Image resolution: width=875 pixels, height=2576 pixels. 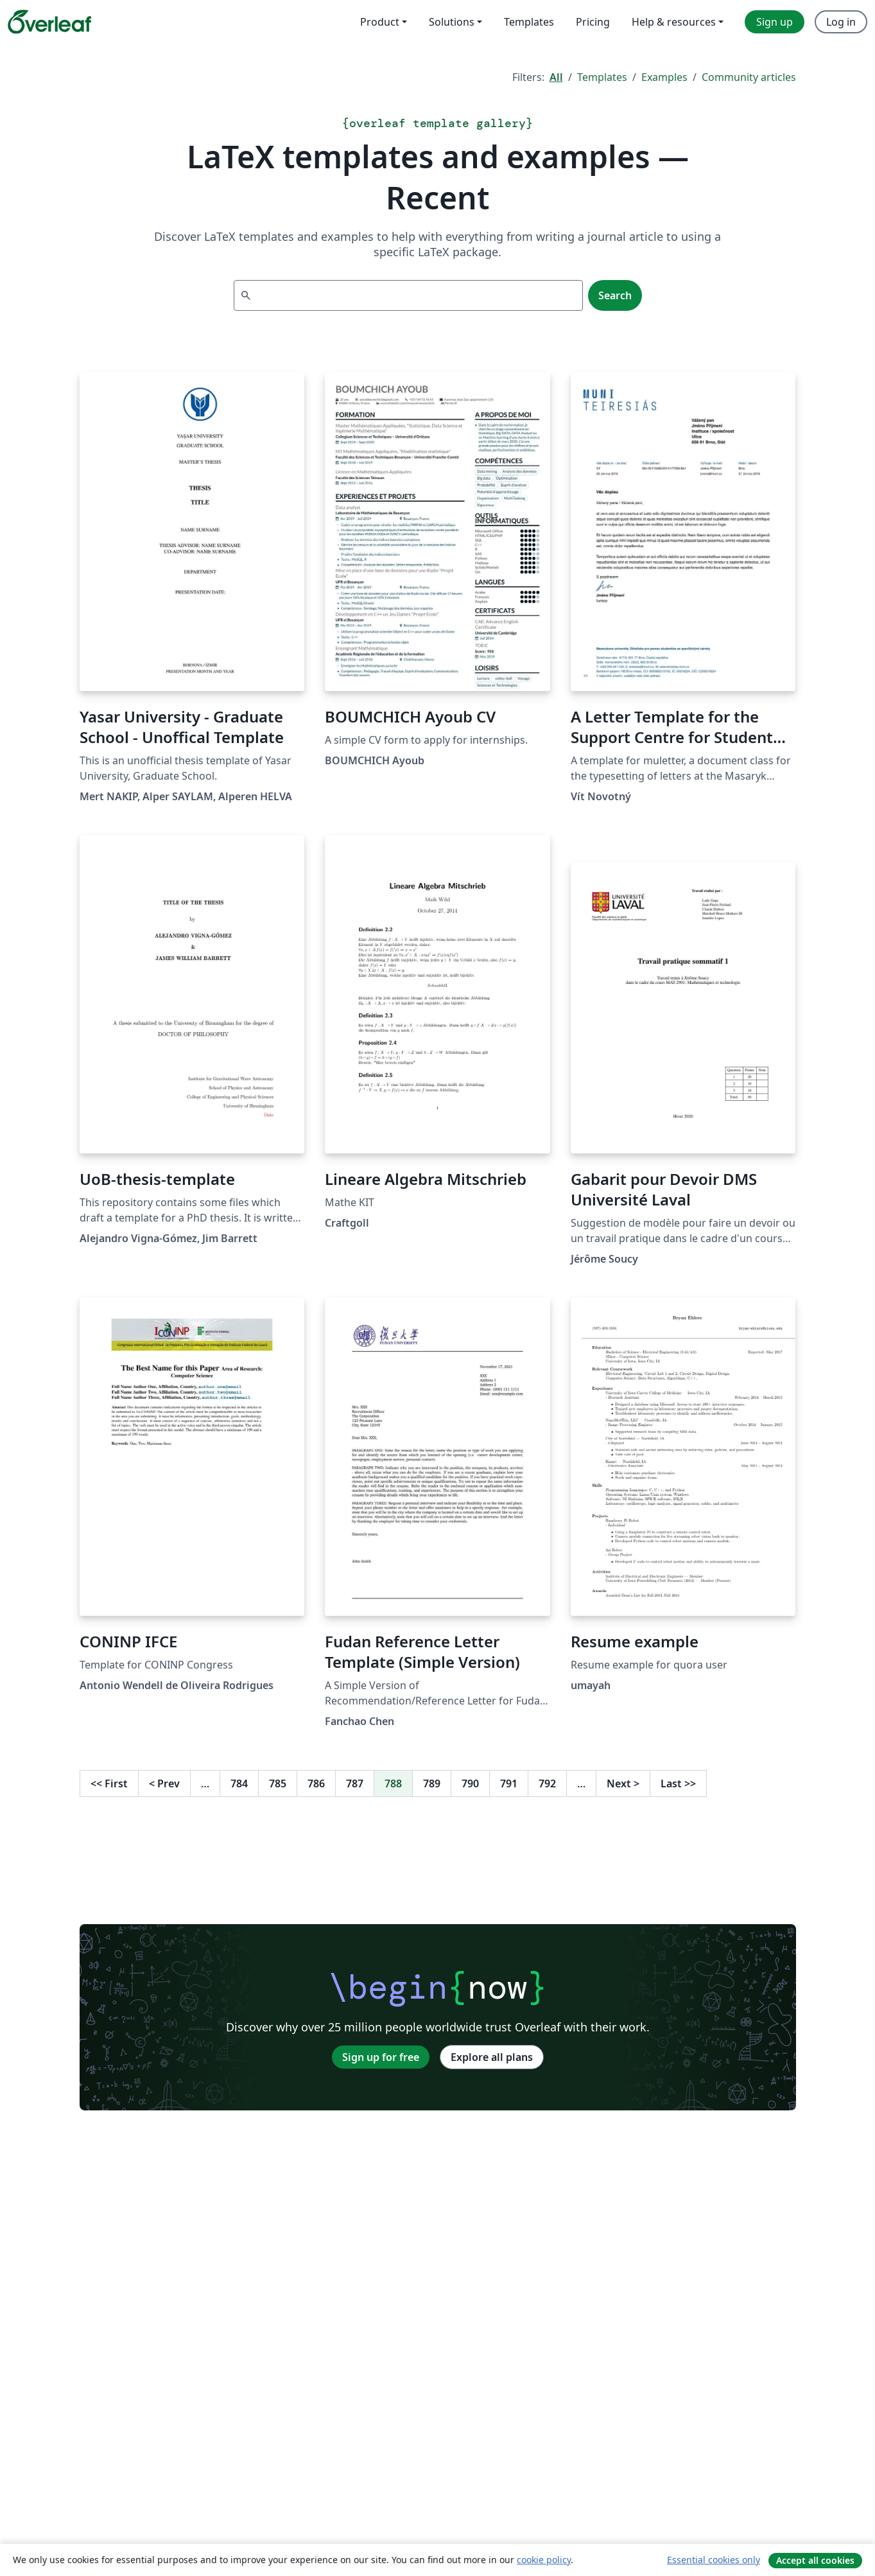 I want to click on [Overleaf], so click(x=49, y=22).